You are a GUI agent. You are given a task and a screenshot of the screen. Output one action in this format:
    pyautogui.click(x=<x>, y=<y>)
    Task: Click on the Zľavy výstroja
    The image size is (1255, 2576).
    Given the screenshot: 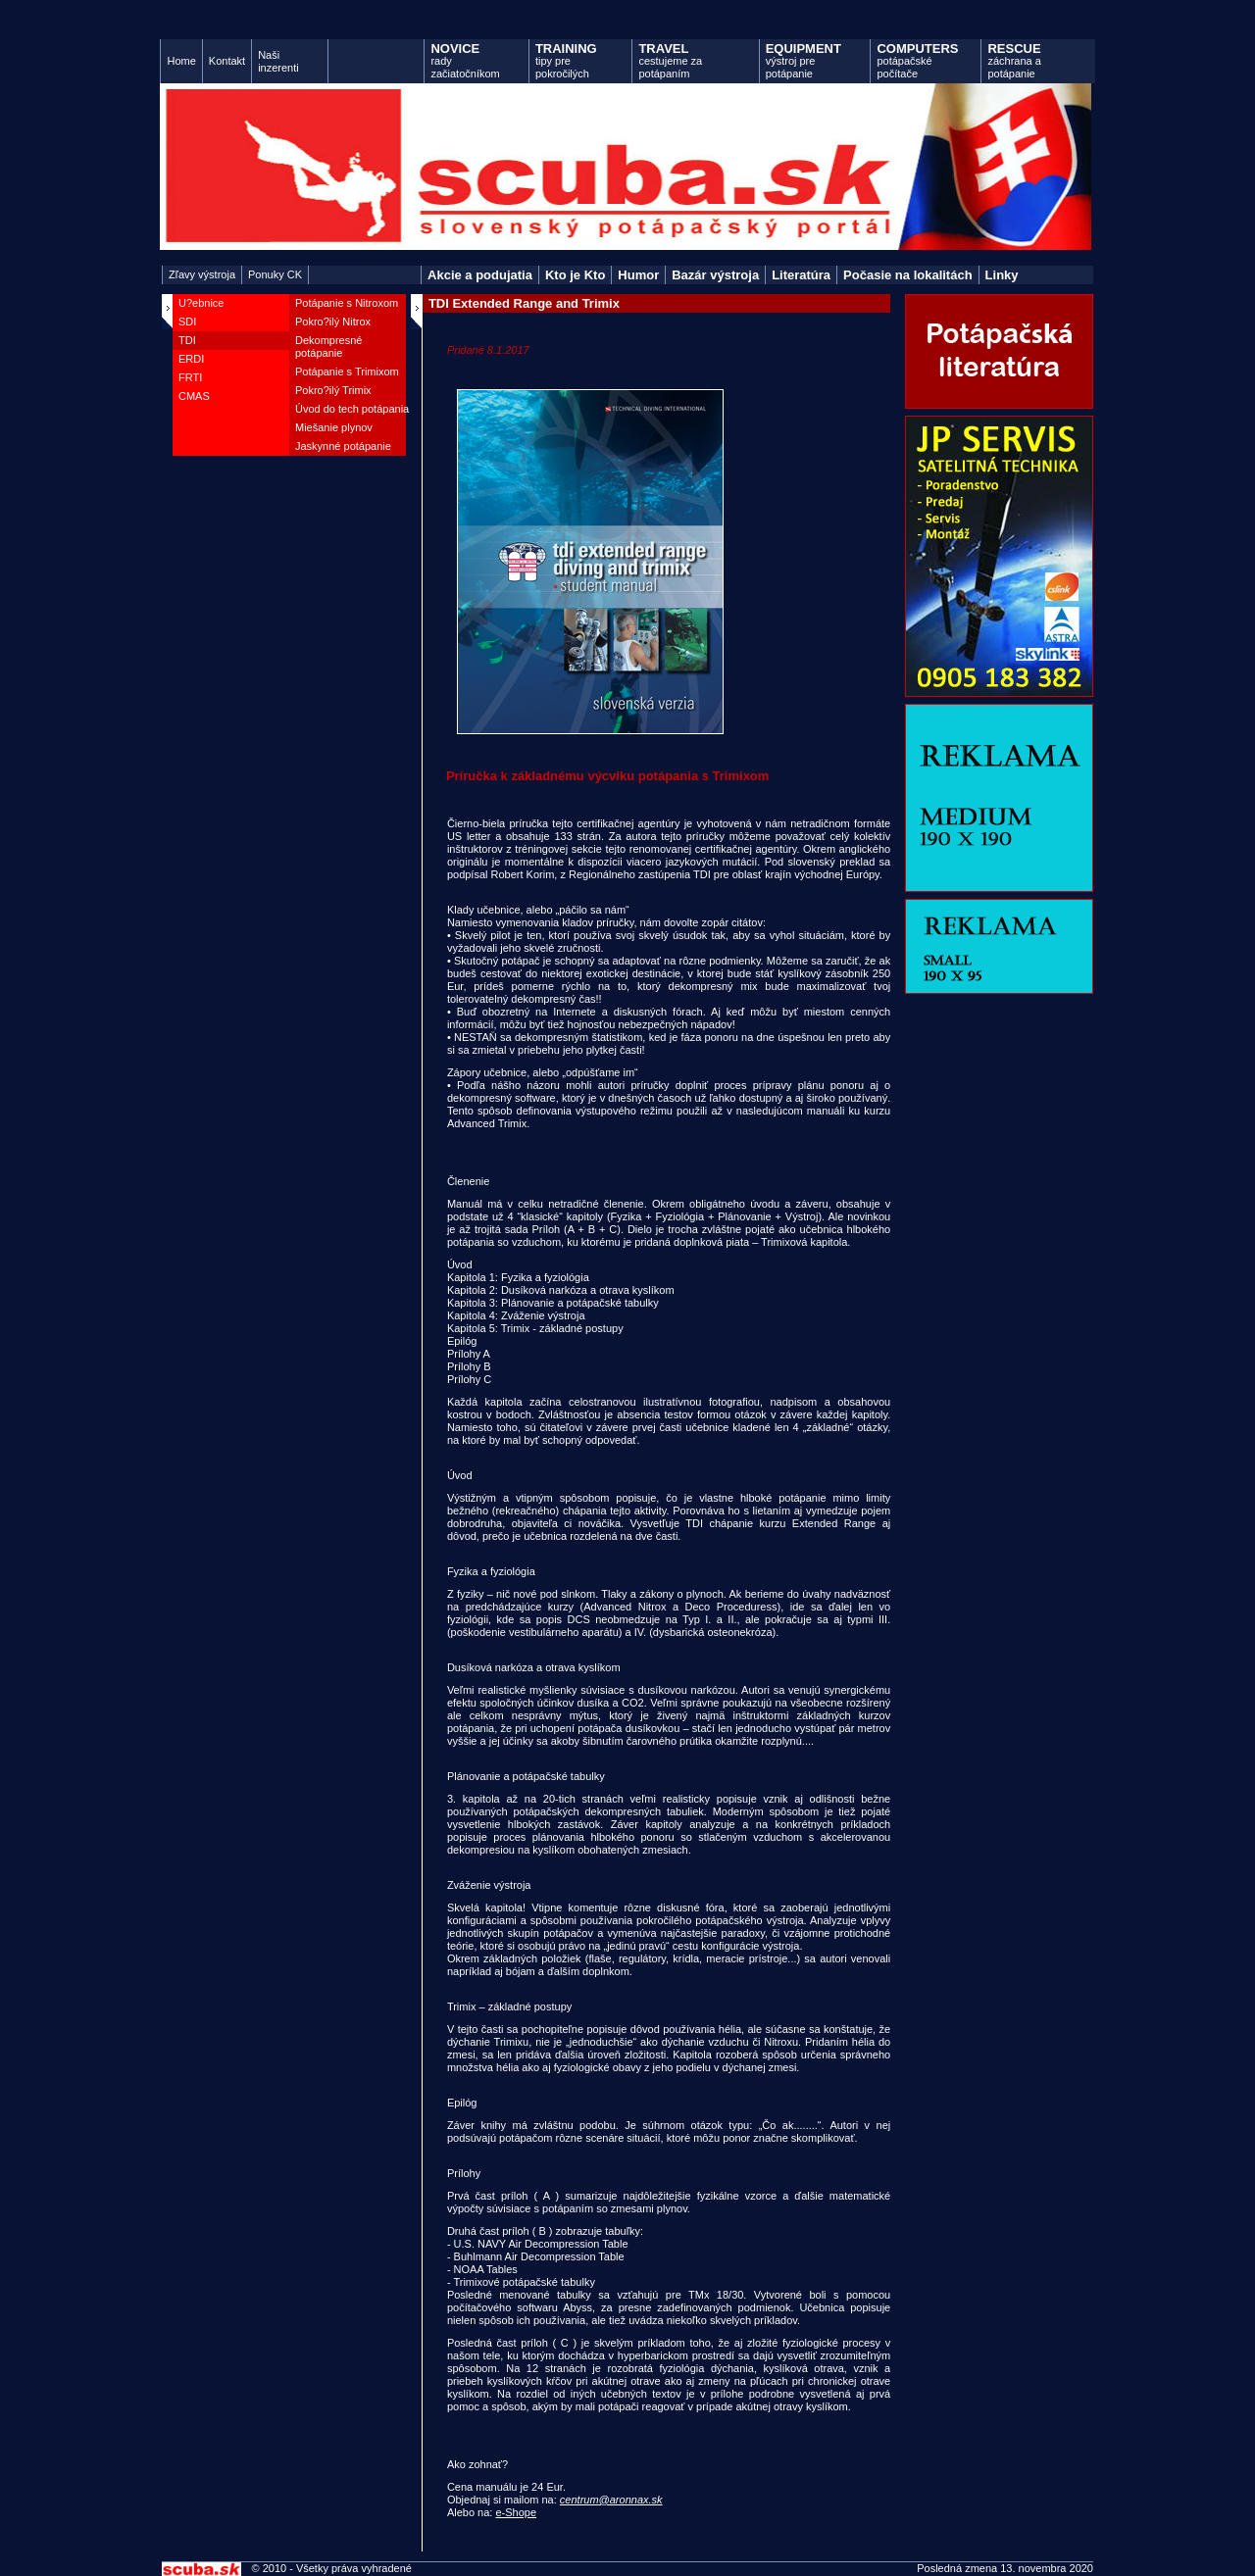 What is the action you would take?
    pyautogui.click(x=202, y=274)
    